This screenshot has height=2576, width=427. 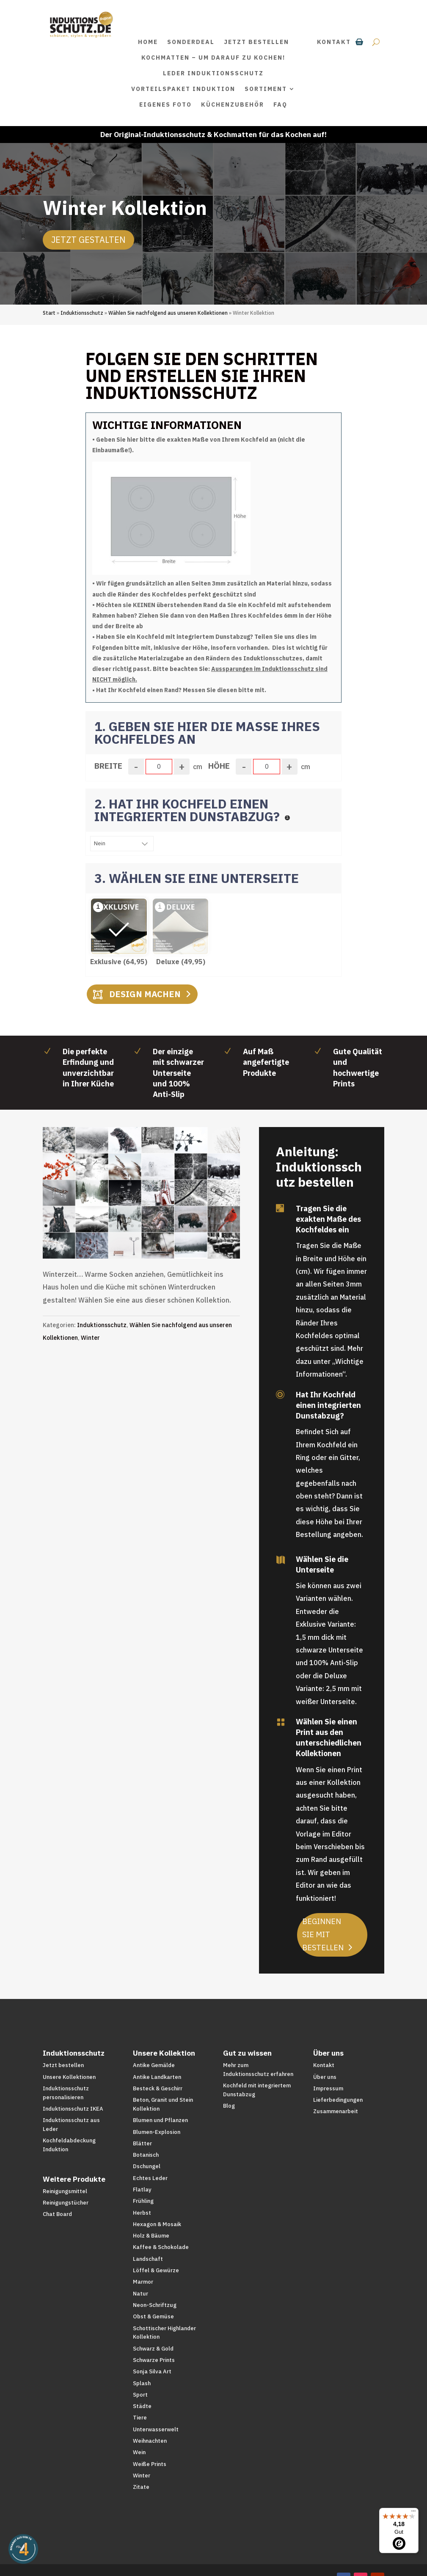 What do you see at coordinates (125, 1225) in the screenshot?
I see `12` at bounding box center [125, 1225].